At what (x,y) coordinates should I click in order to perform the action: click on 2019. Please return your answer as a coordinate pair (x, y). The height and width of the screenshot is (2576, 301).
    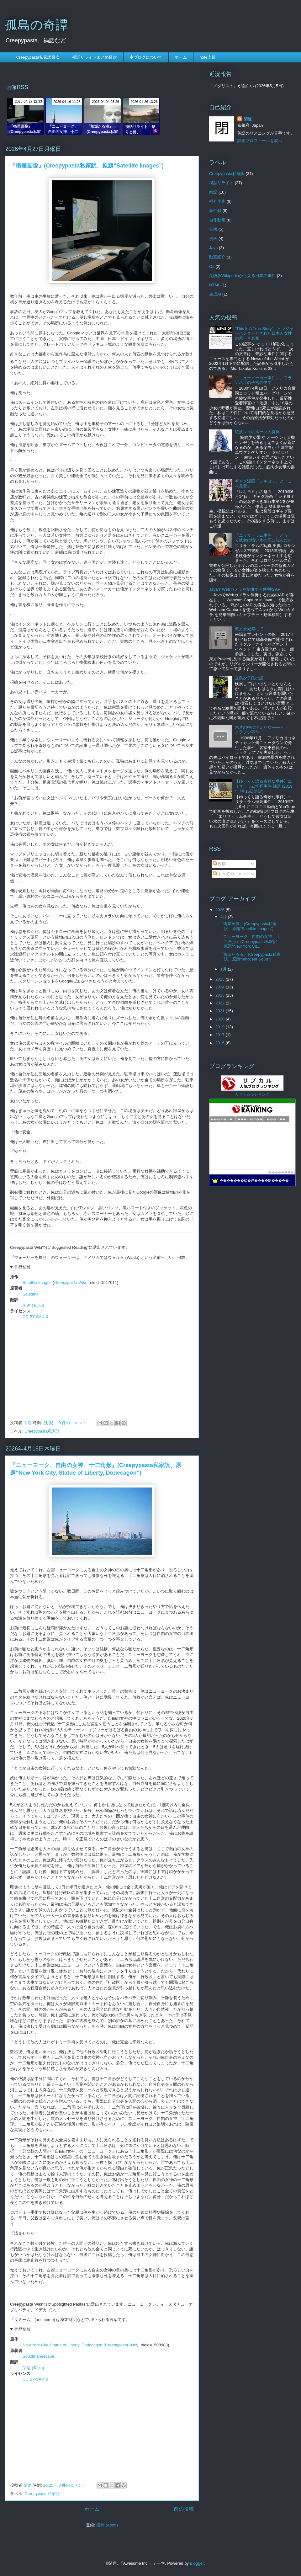
    Looking at the image, I should click on (220, 1027).